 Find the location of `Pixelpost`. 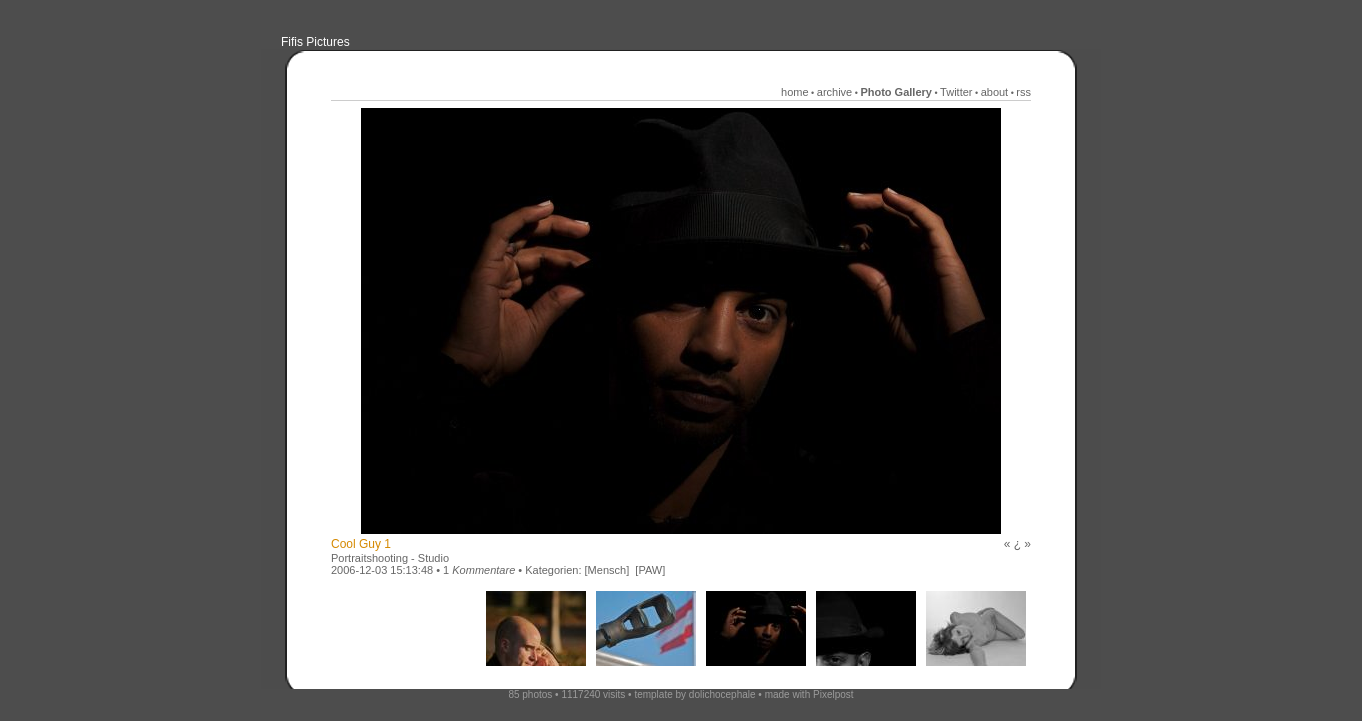

Pixelpost is located at coordinates (833, 694).